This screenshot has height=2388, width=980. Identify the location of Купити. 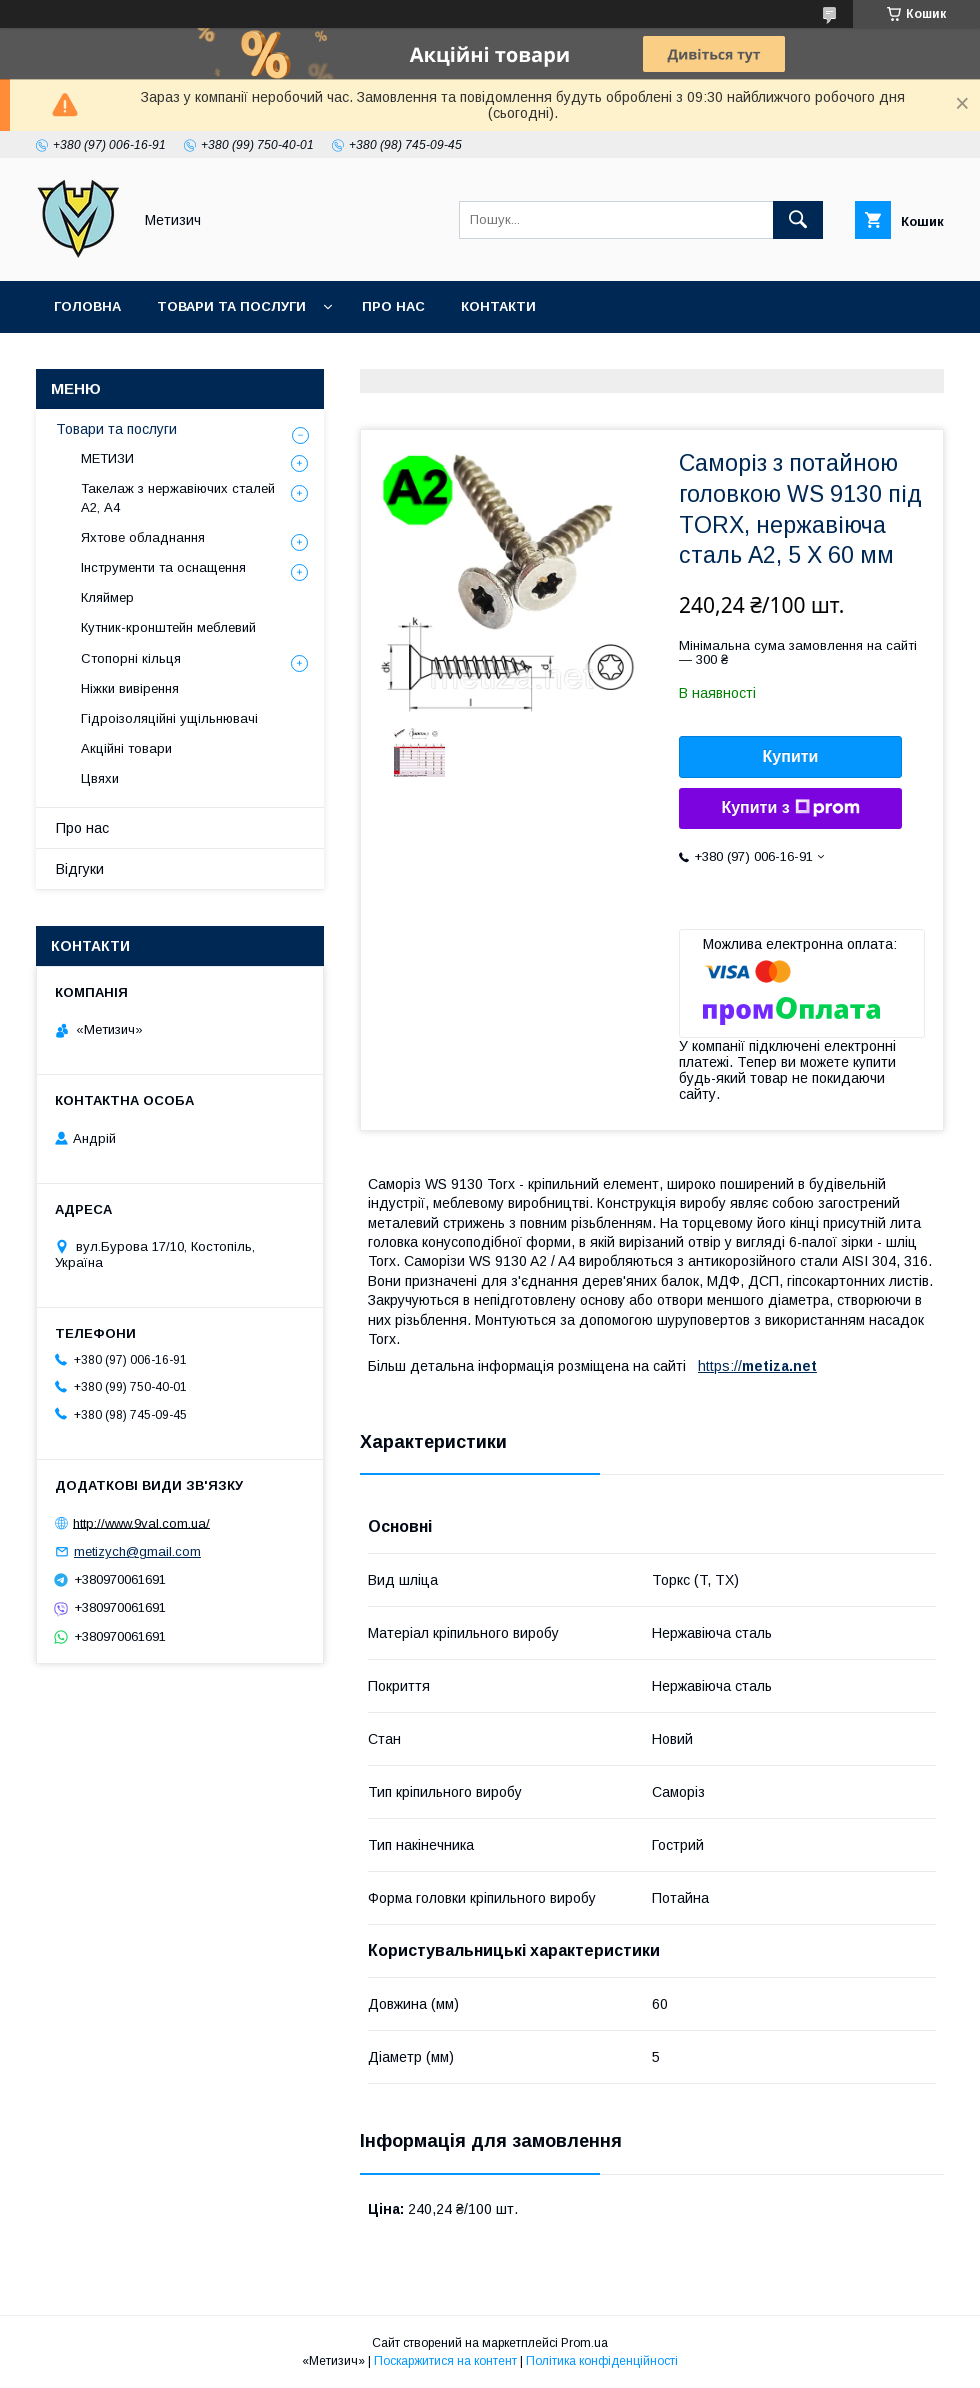
(791, 756).